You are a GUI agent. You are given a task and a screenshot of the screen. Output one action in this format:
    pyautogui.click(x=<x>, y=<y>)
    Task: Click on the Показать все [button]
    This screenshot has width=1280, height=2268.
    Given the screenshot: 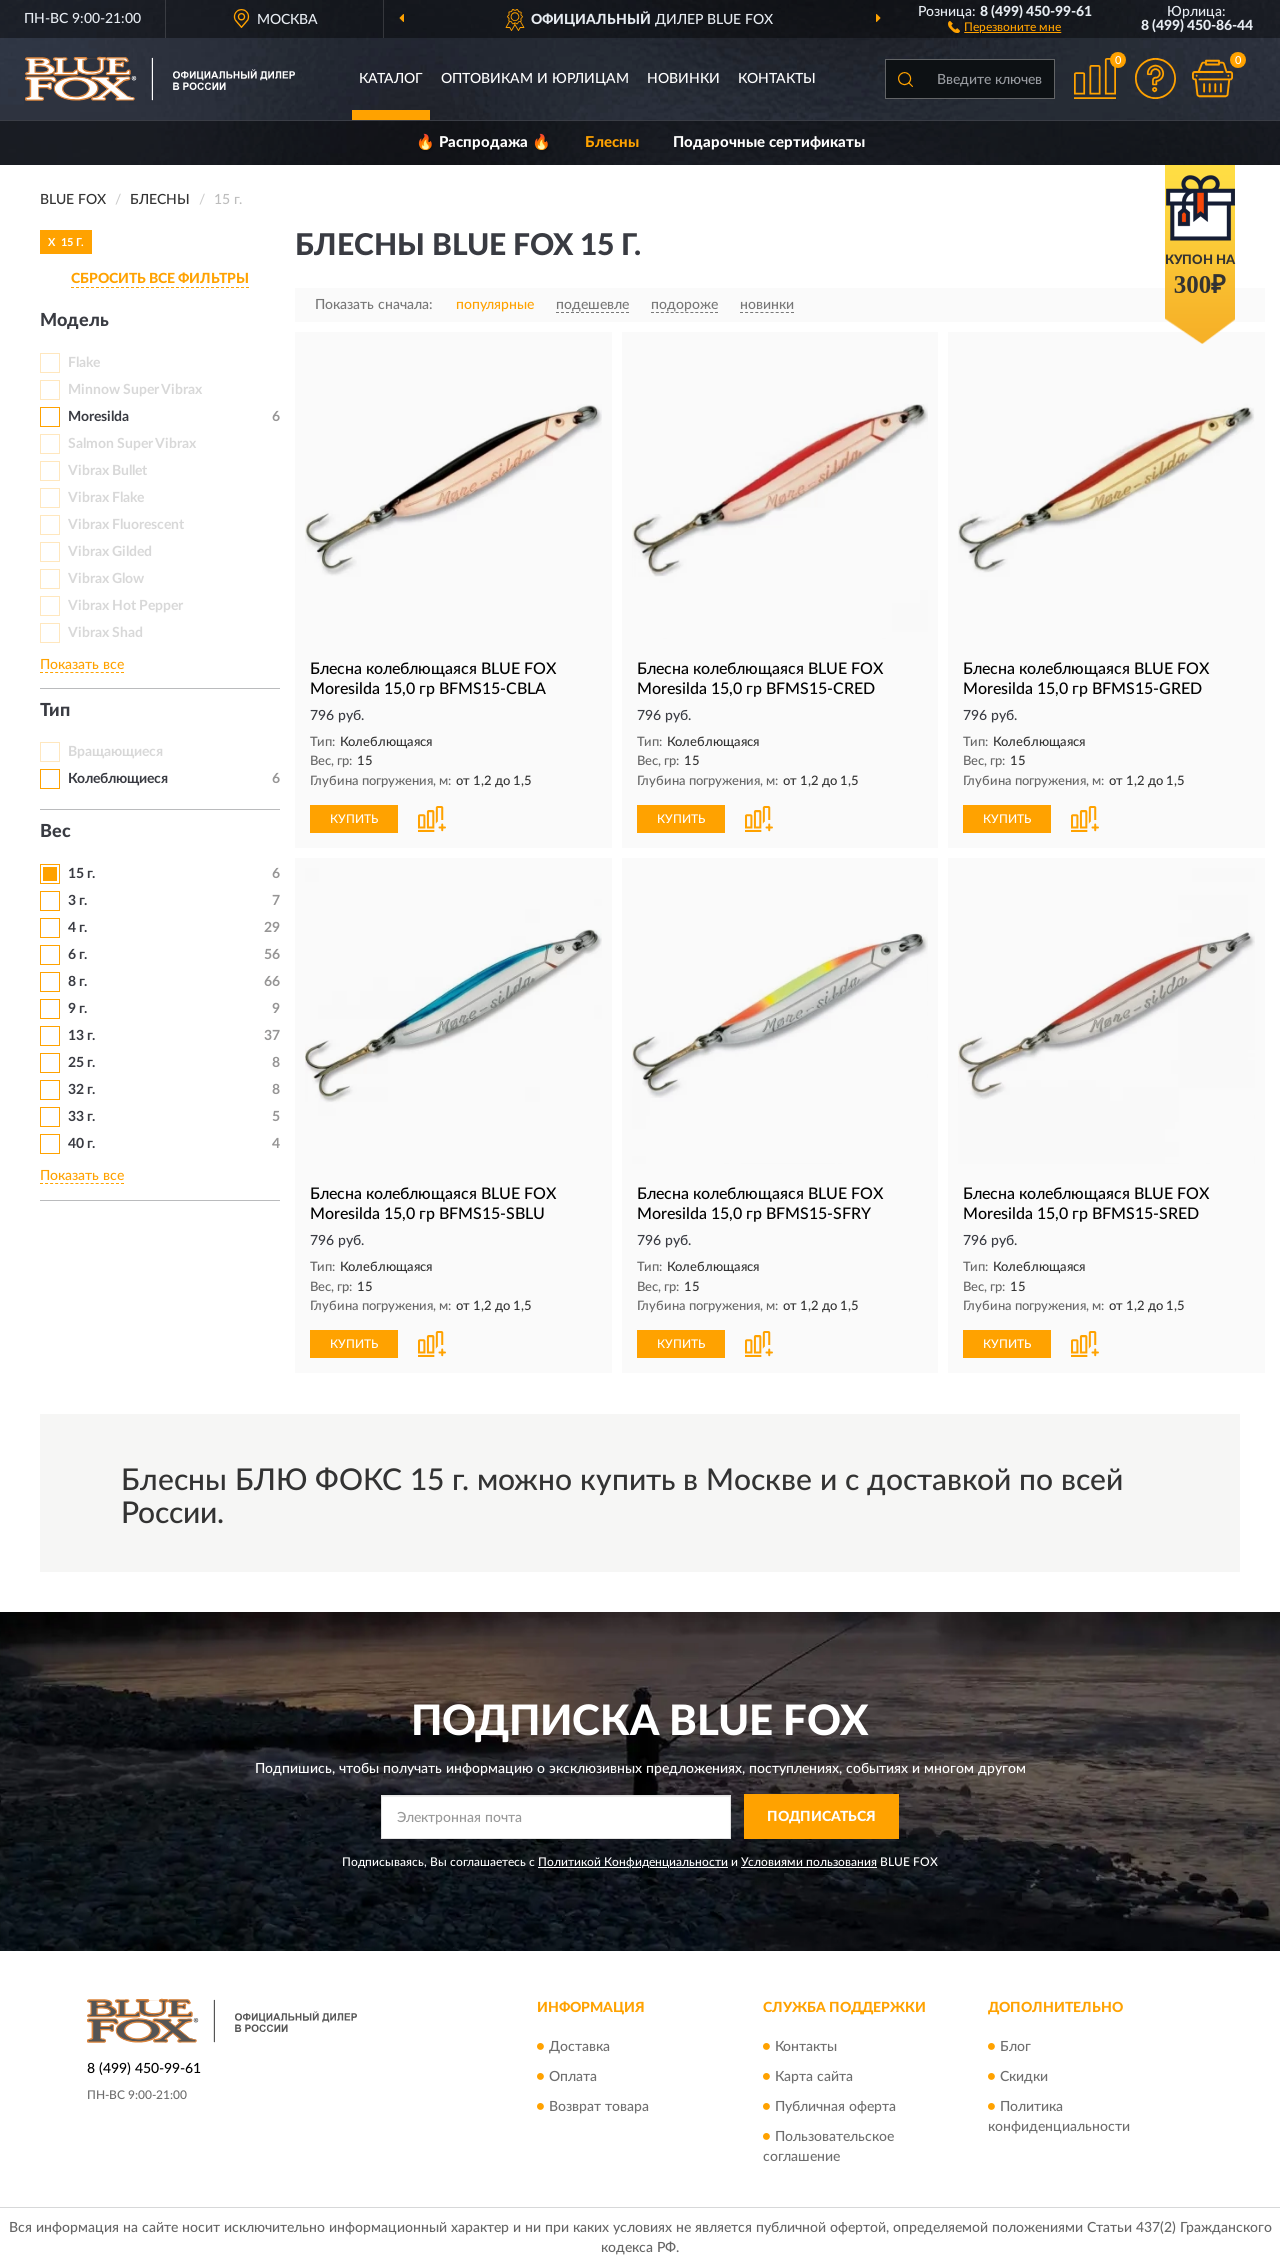 What is the action you would take?
    pyautogui.click(x=82, y=665)
    